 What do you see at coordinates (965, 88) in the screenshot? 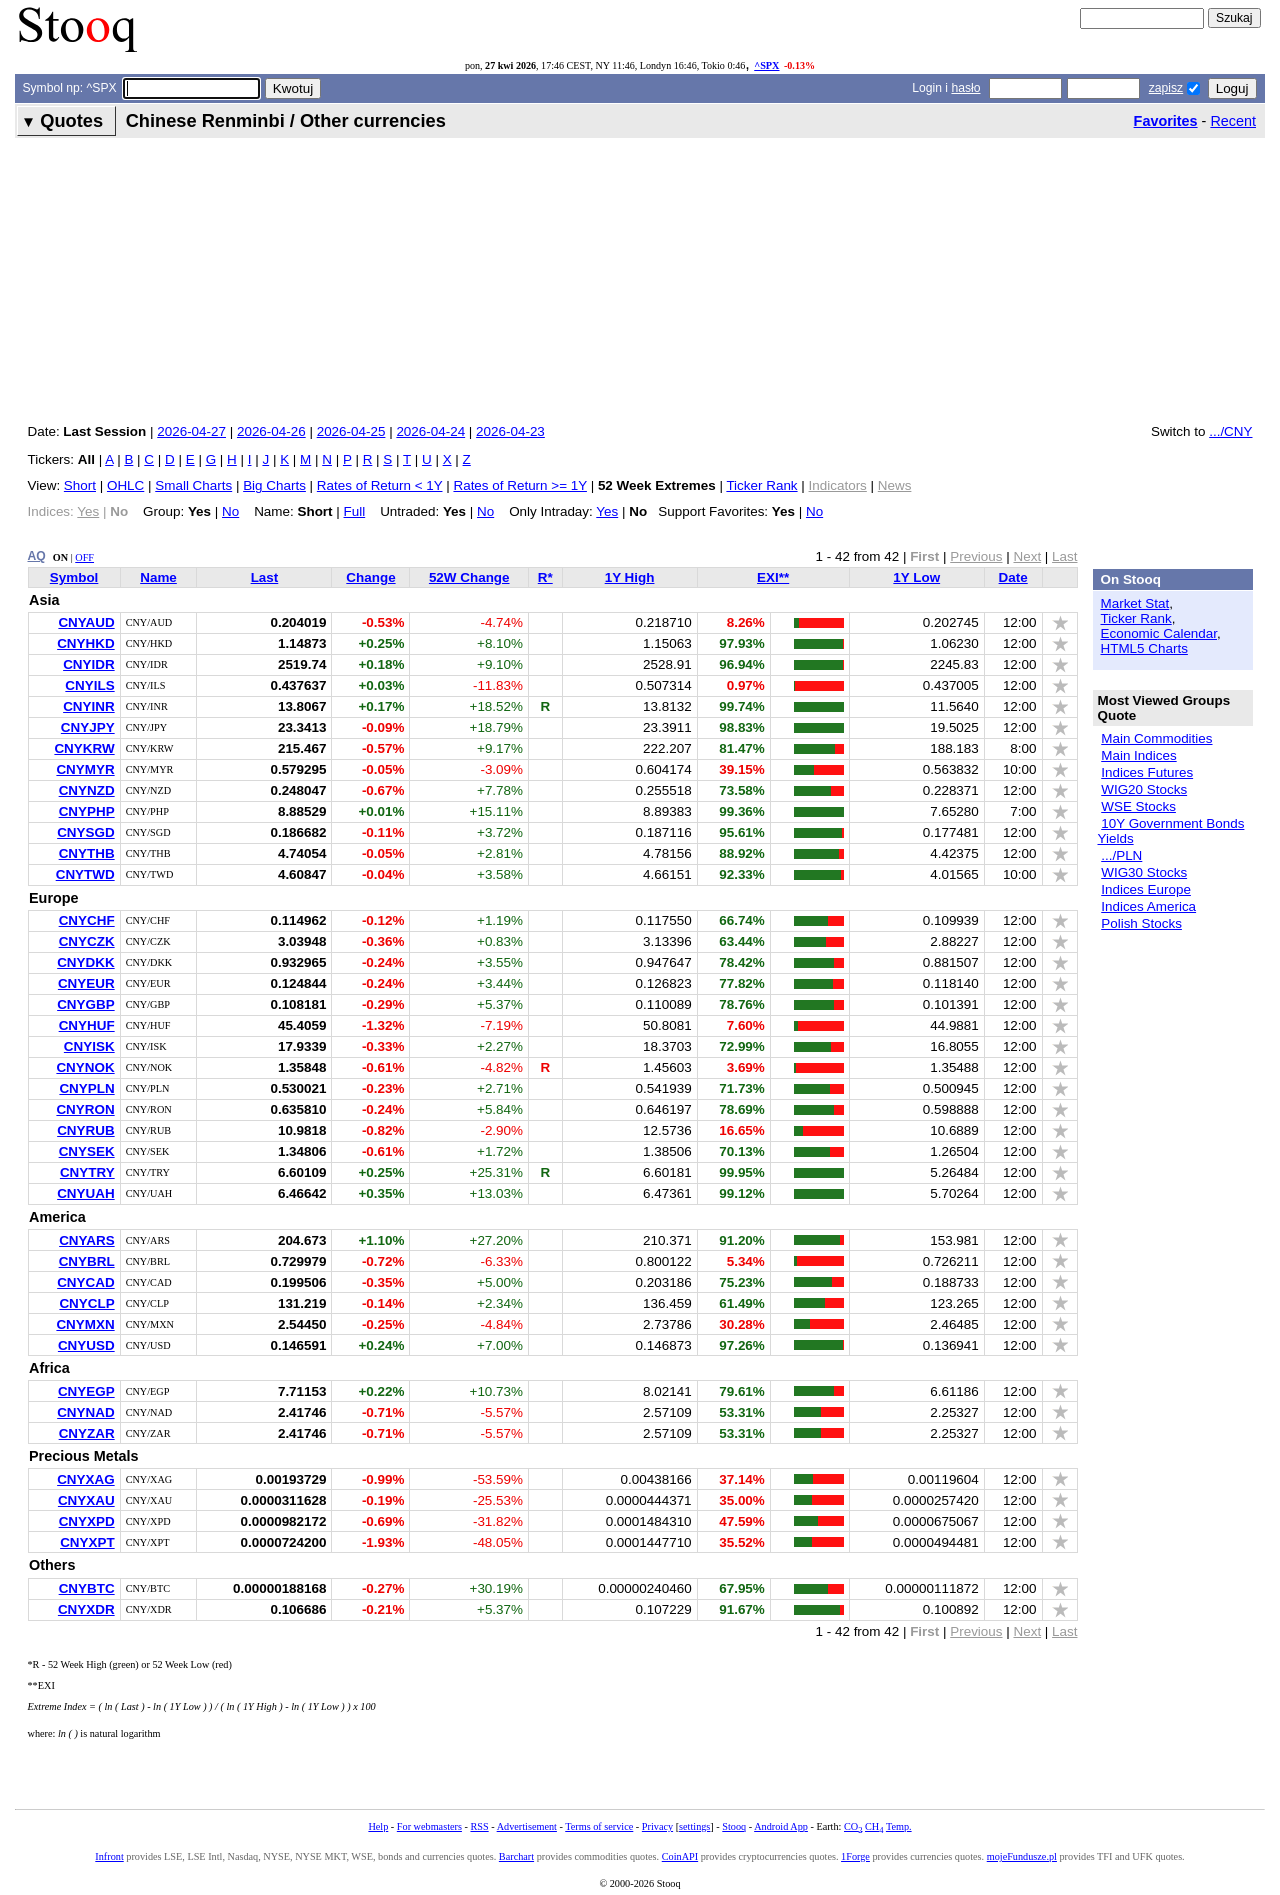
I see `hasło` at bounding box center [965, 88].